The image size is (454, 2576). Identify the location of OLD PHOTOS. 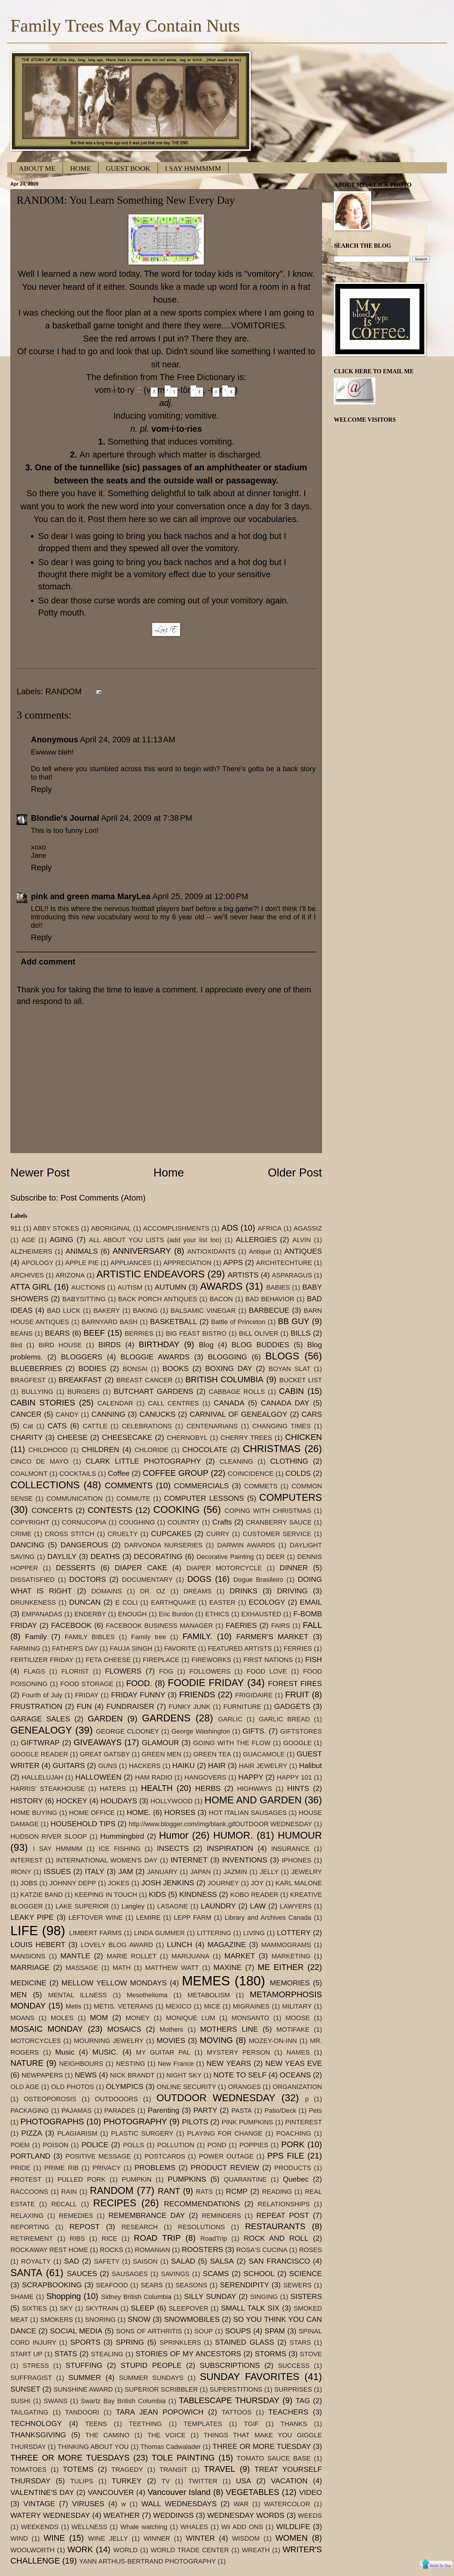
(72, 2086).